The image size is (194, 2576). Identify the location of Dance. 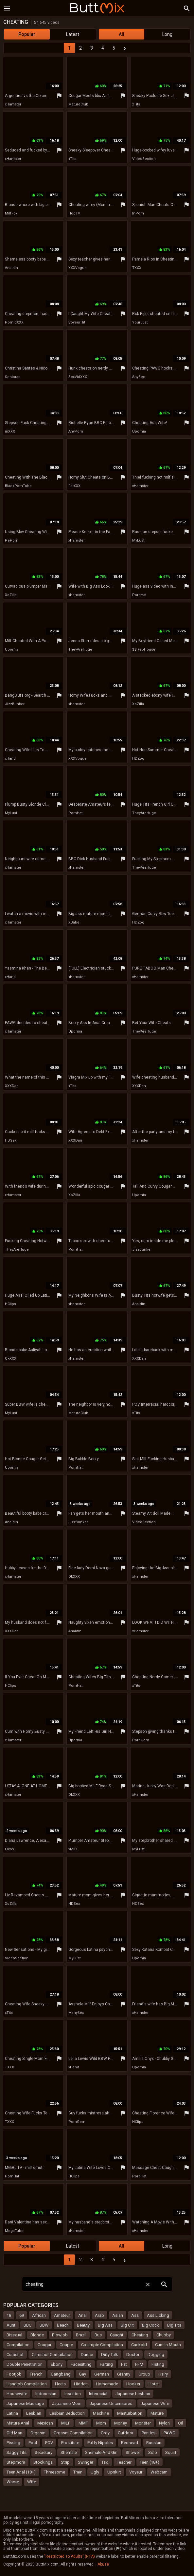
(87, 2354).